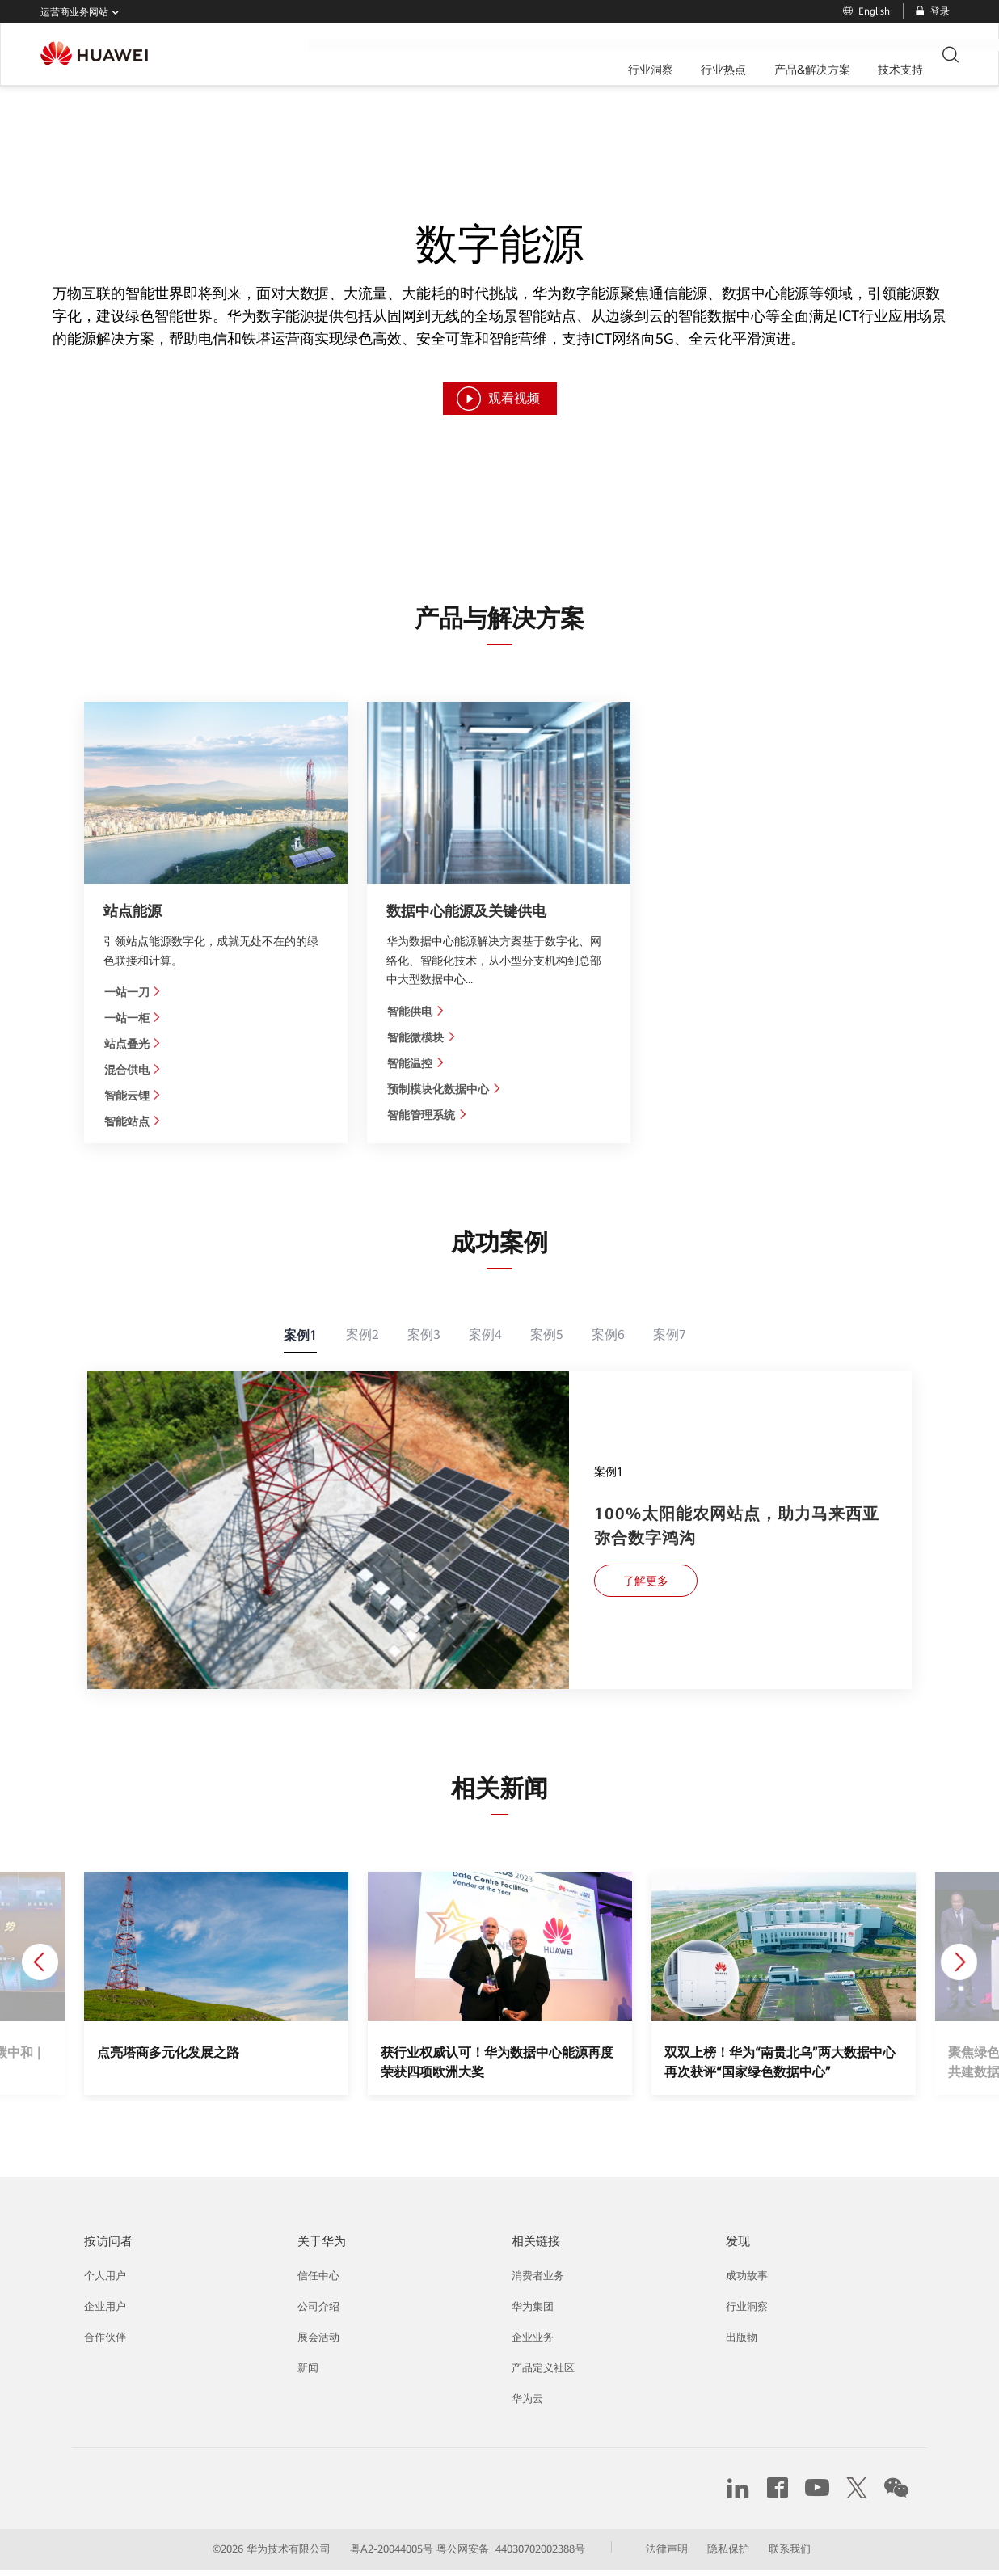 Image resolution: width=999 pixels, height=2576 pixels. I want to click on 公司介绍, so click(318, 2314).